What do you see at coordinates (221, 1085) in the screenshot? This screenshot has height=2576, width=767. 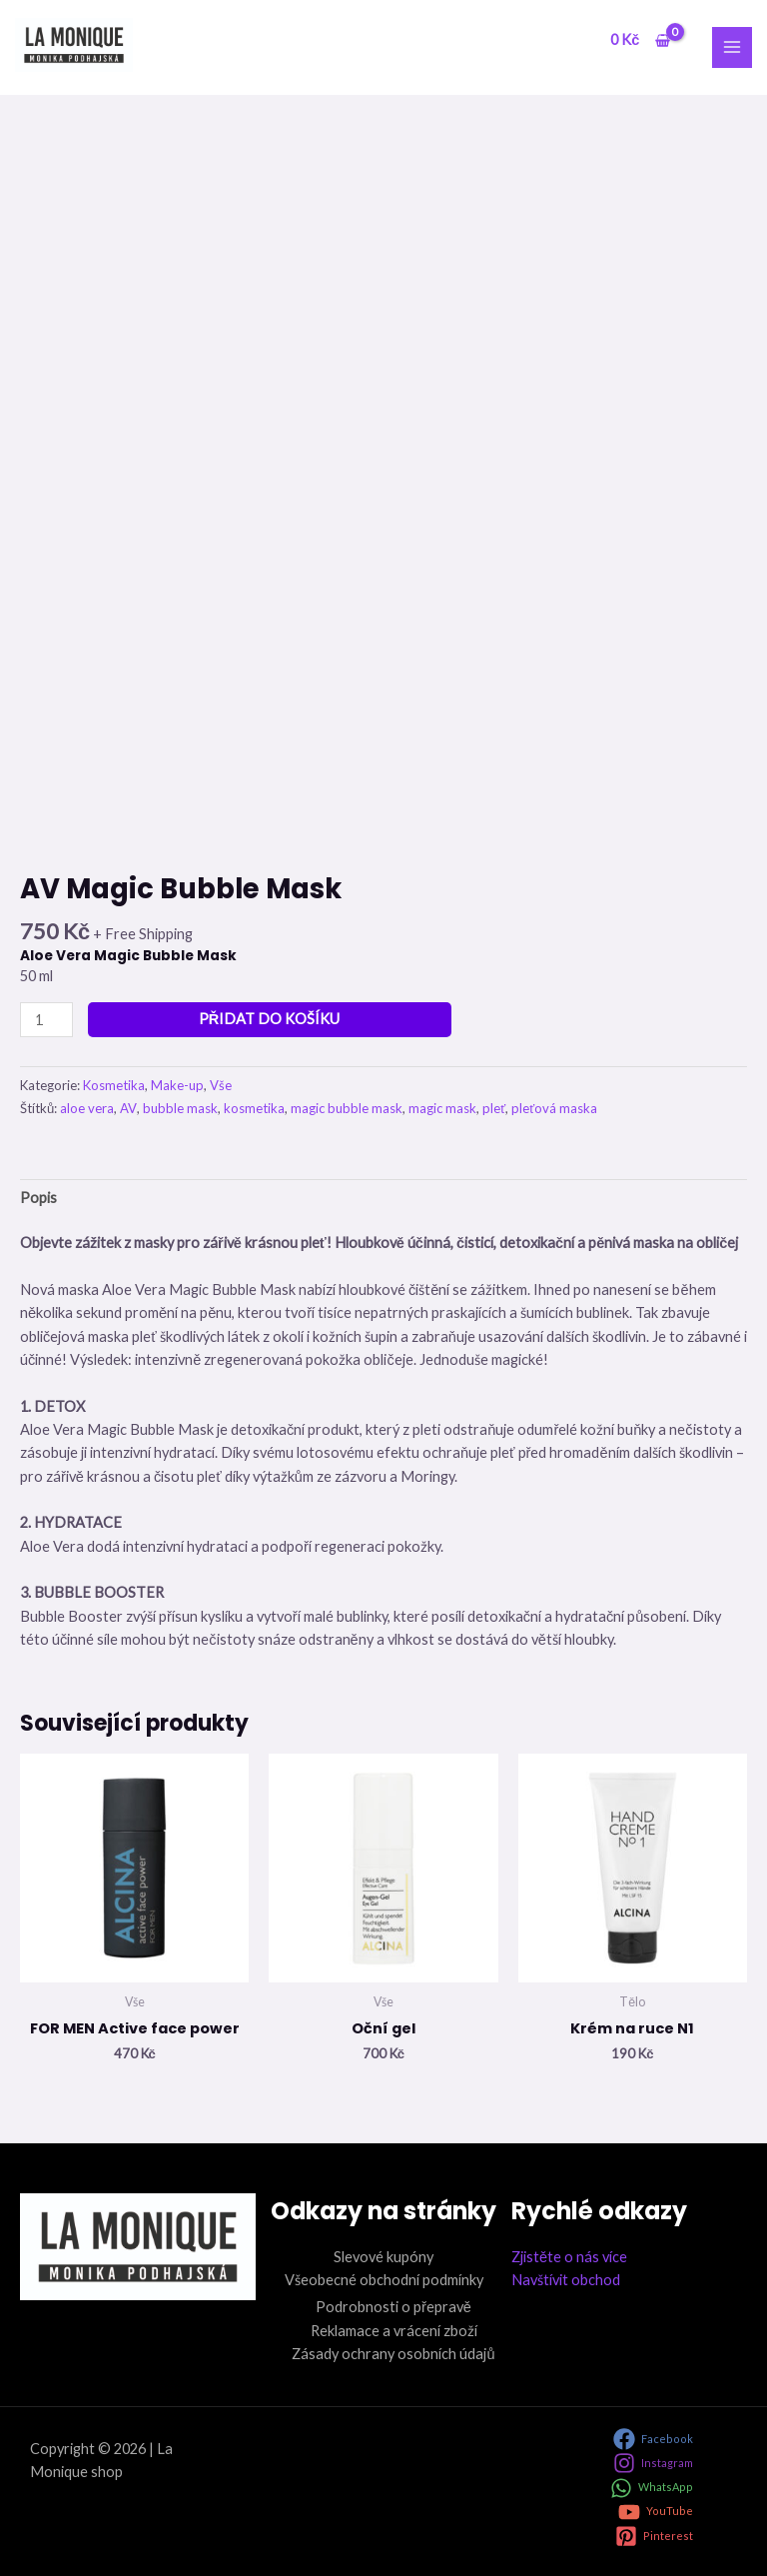 I see `Vše` at bounding box center [221, 1085].